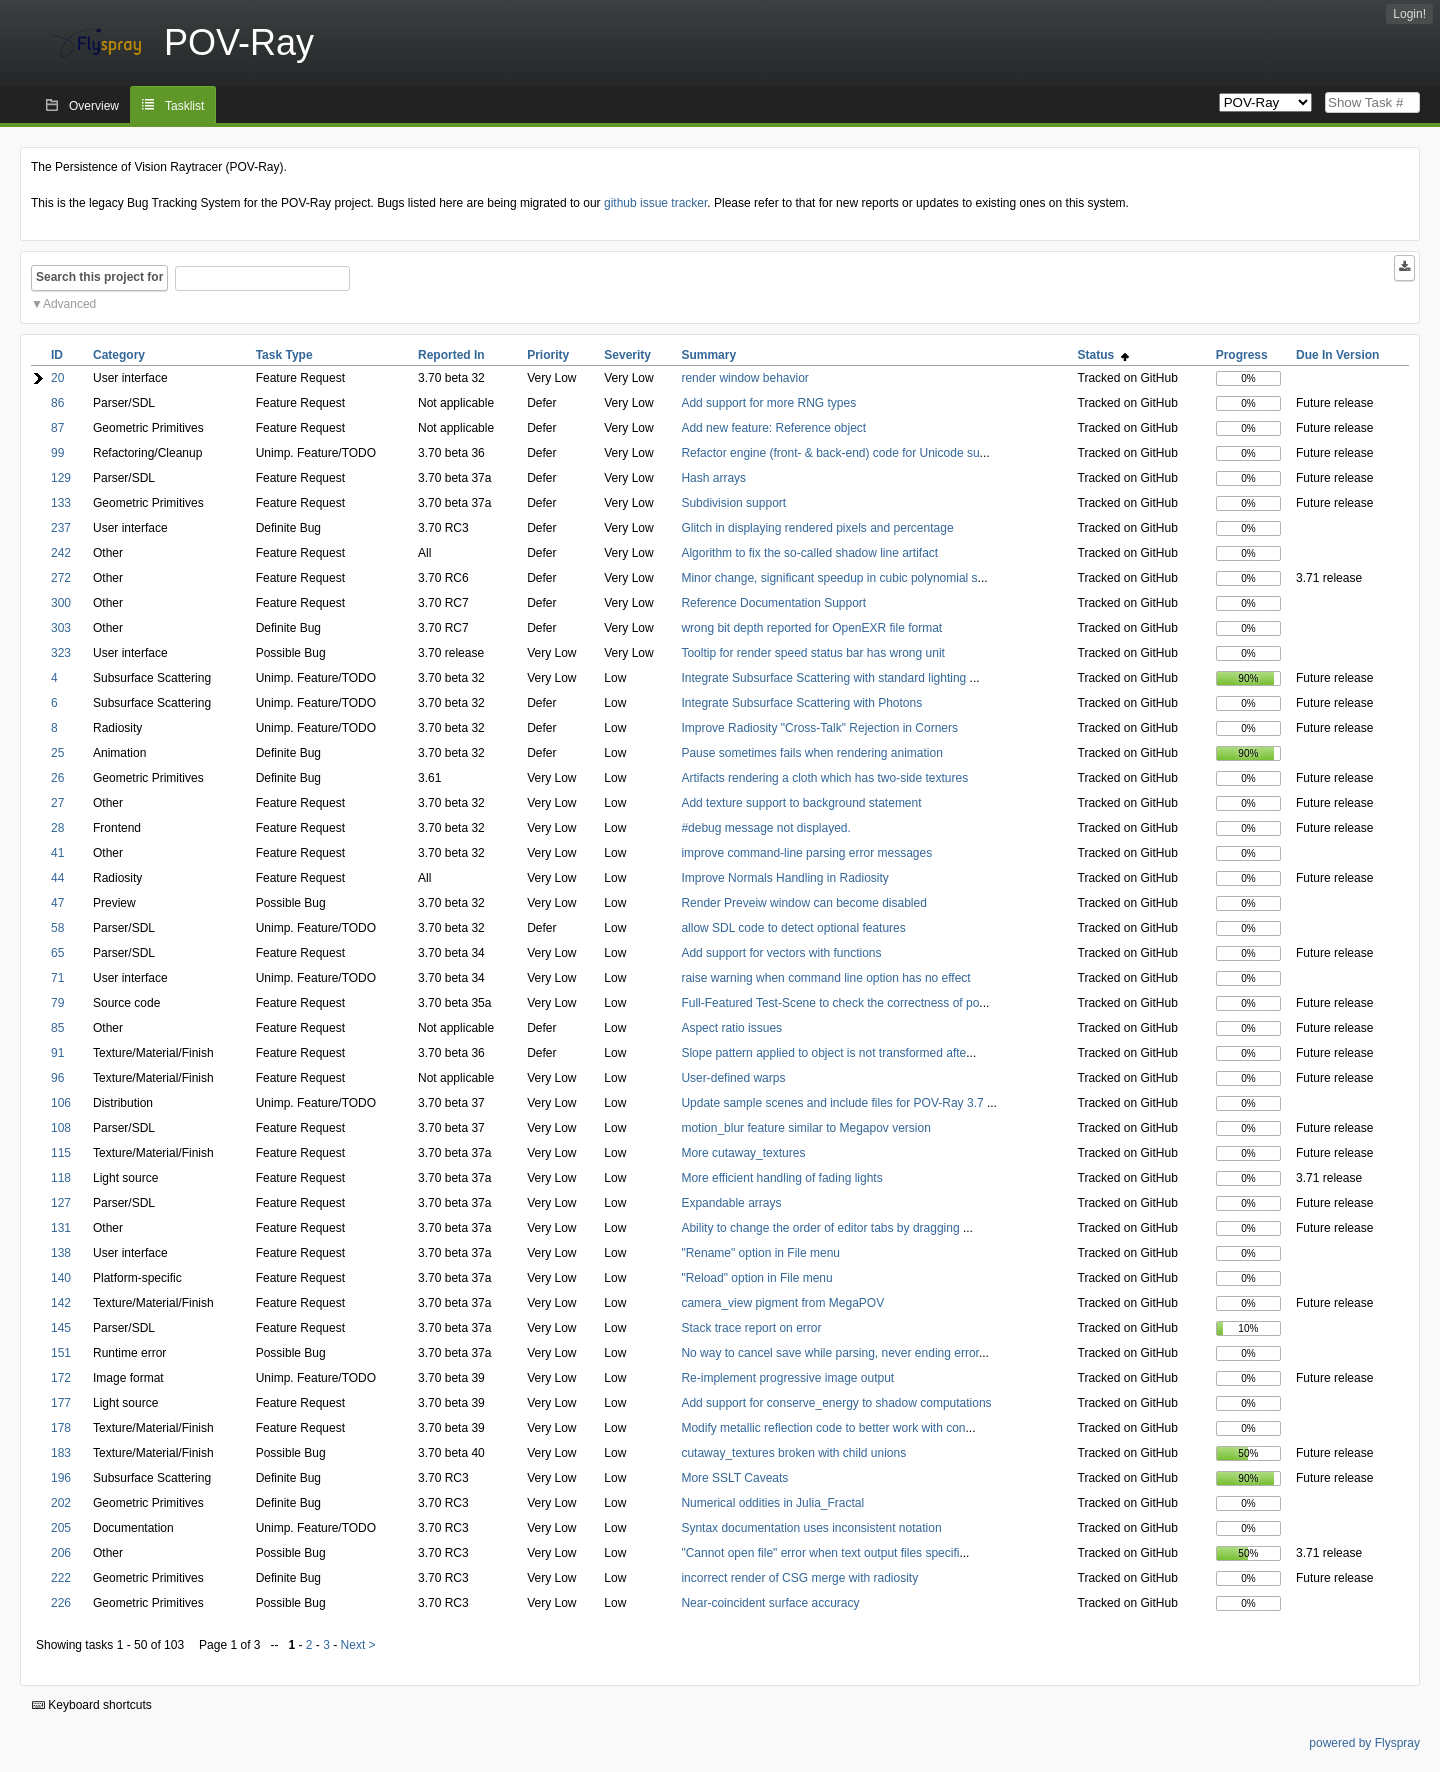 This screenshot has height=1772, width=1440. I want to click on More efficient handling of fading lights, so click(781, 1178).